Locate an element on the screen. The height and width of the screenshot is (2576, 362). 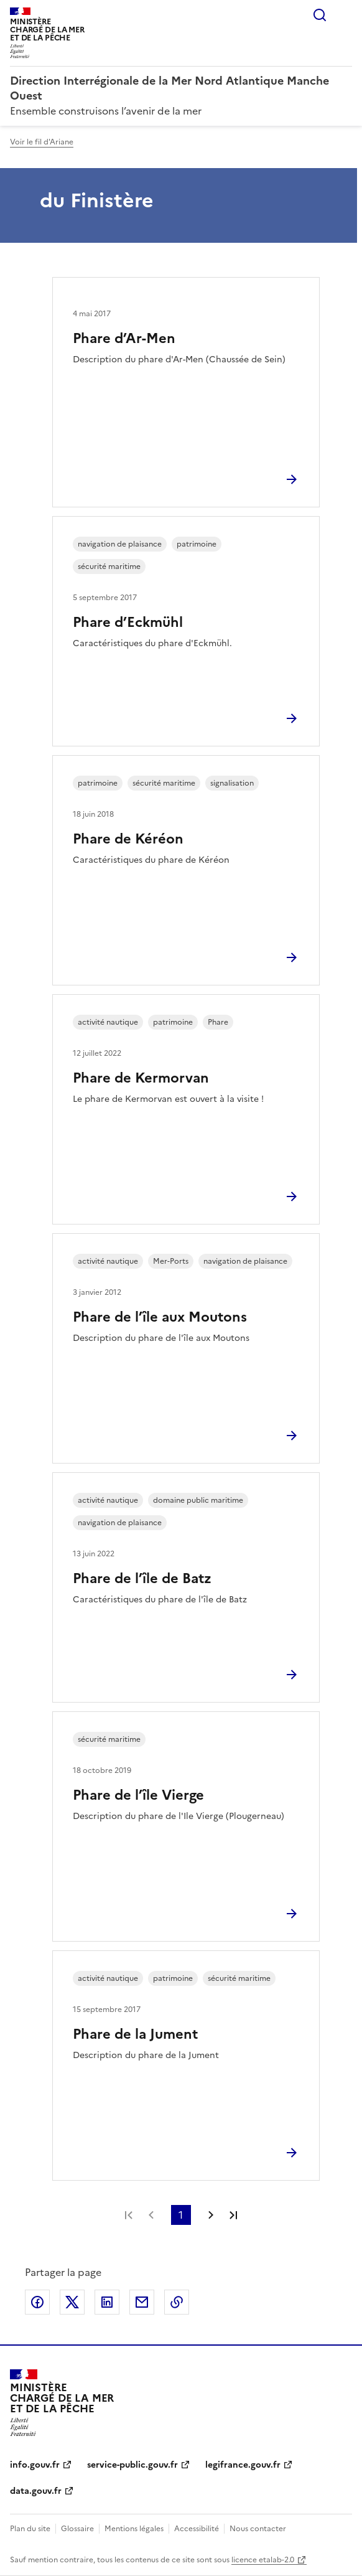
service-public.gouv.fr is located at coordinates (132, 2464).